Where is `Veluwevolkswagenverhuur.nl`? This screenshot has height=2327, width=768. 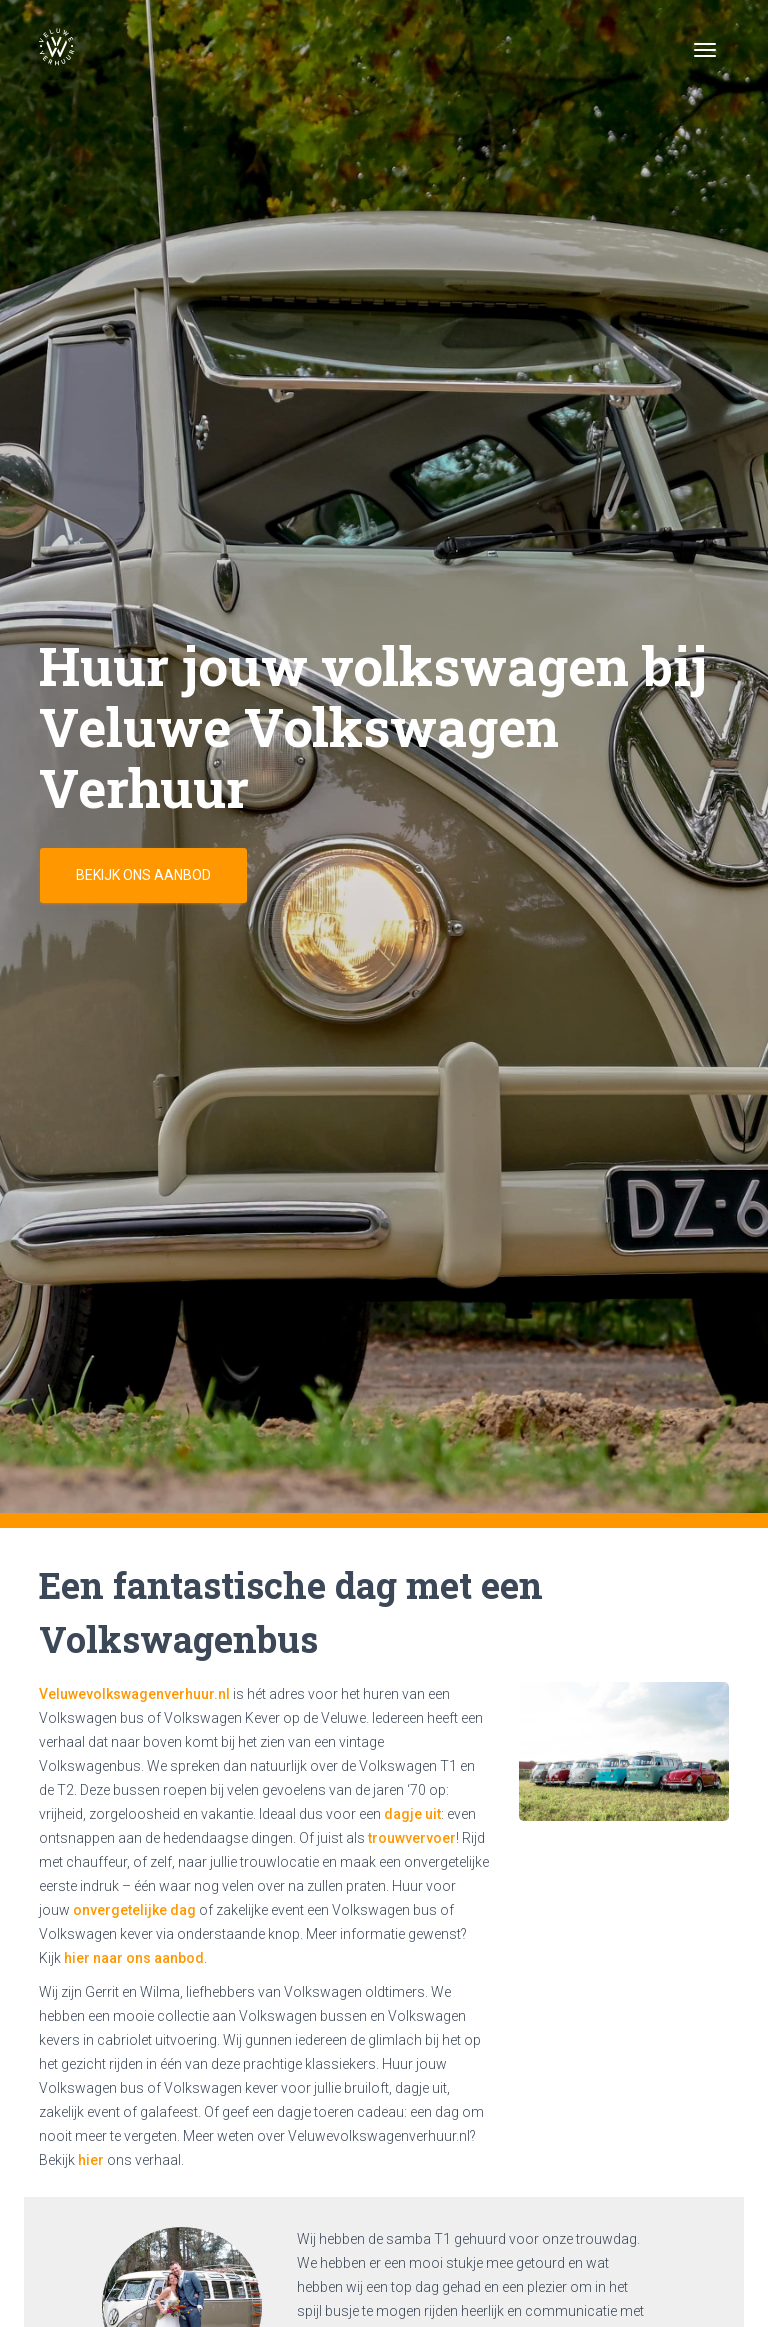 Veluwevolkswagenverhuur.nl is located at coordinates (134, 1694).